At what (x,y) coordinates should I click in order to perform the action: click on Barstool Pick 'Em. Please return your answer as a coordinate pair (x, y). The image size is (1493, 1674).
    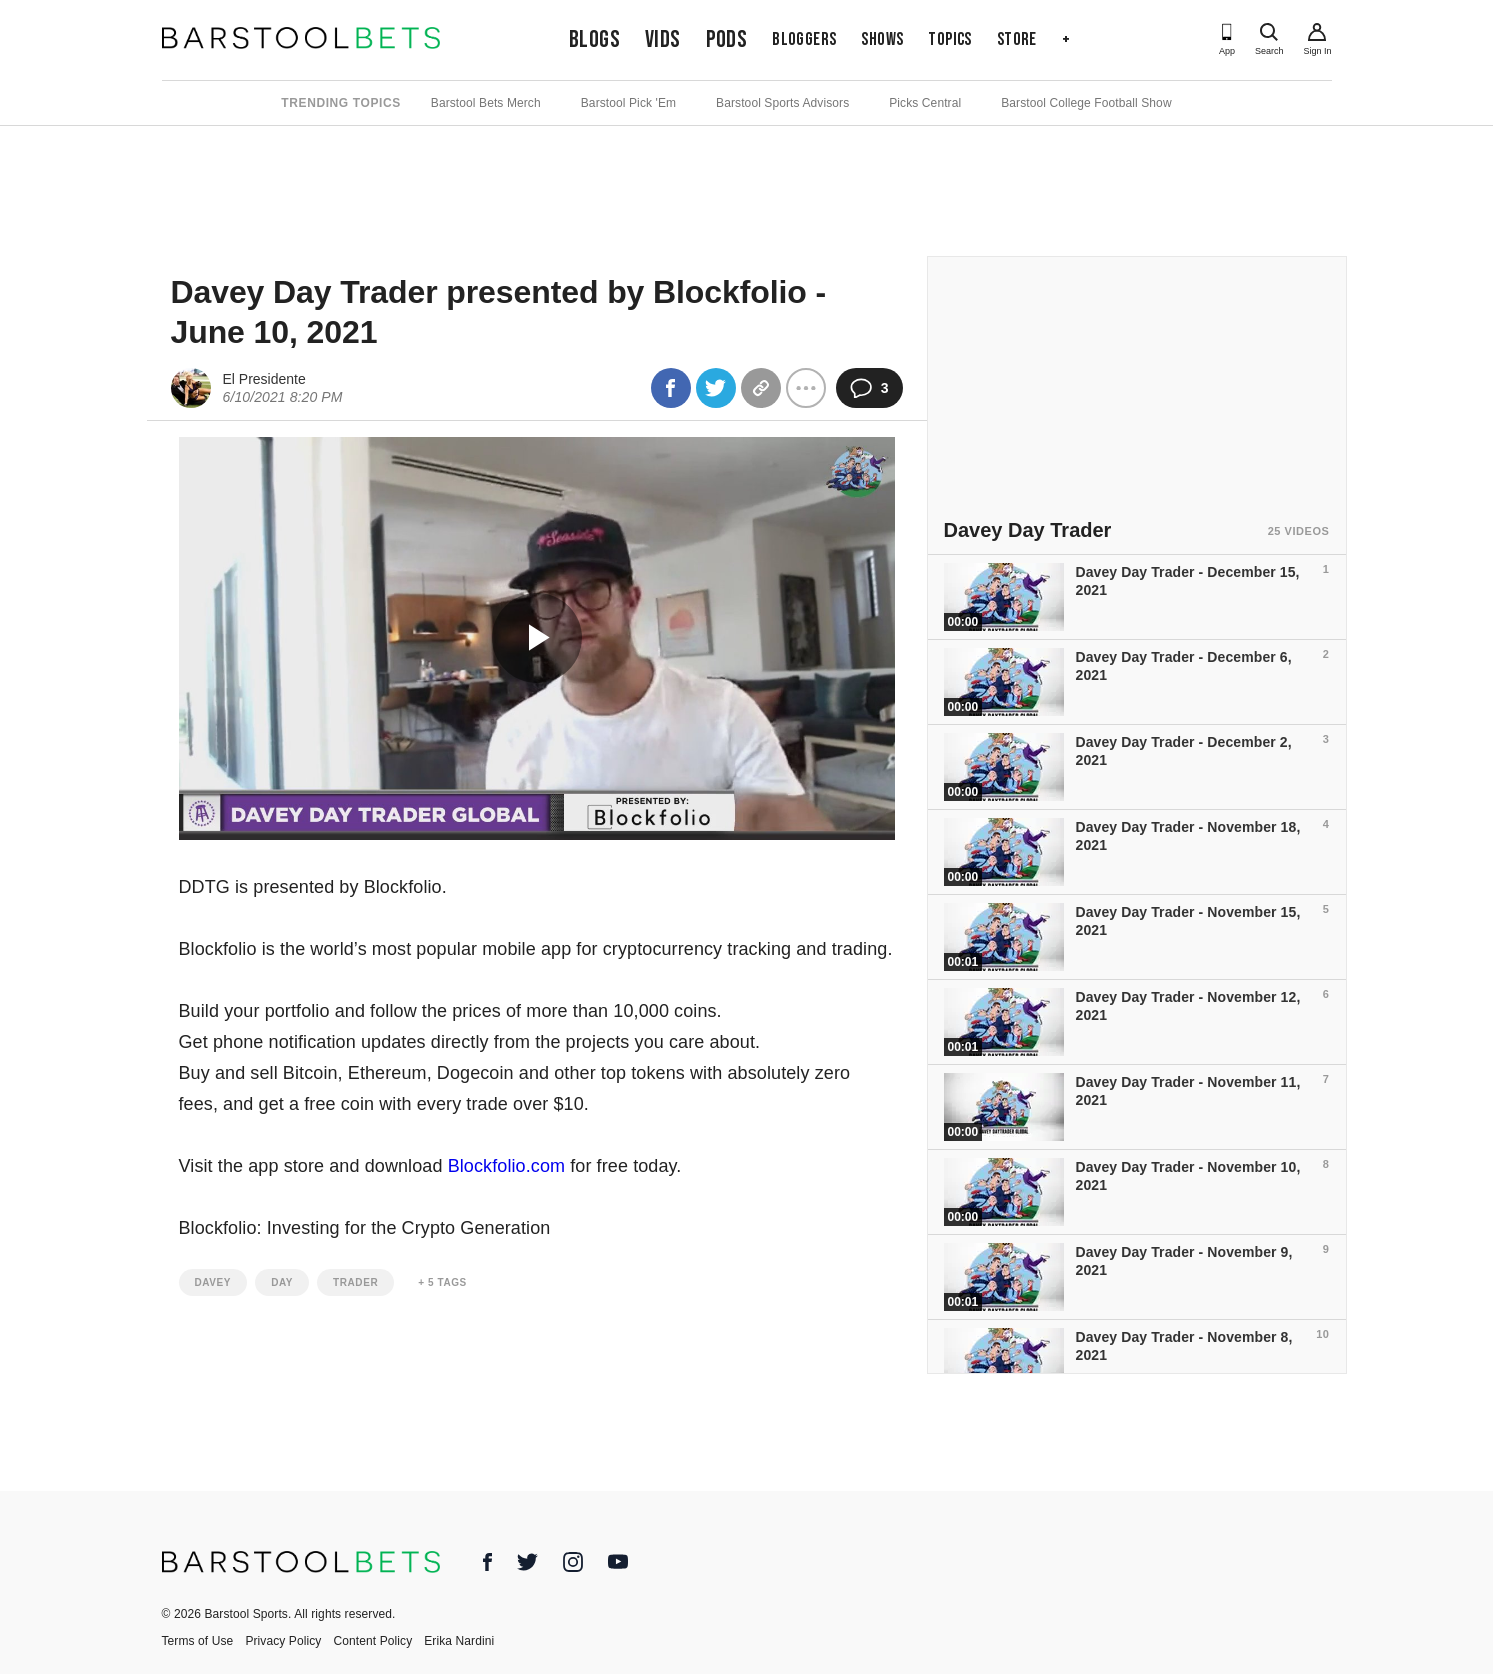
    Looking at the image, I should click on (628, 103).